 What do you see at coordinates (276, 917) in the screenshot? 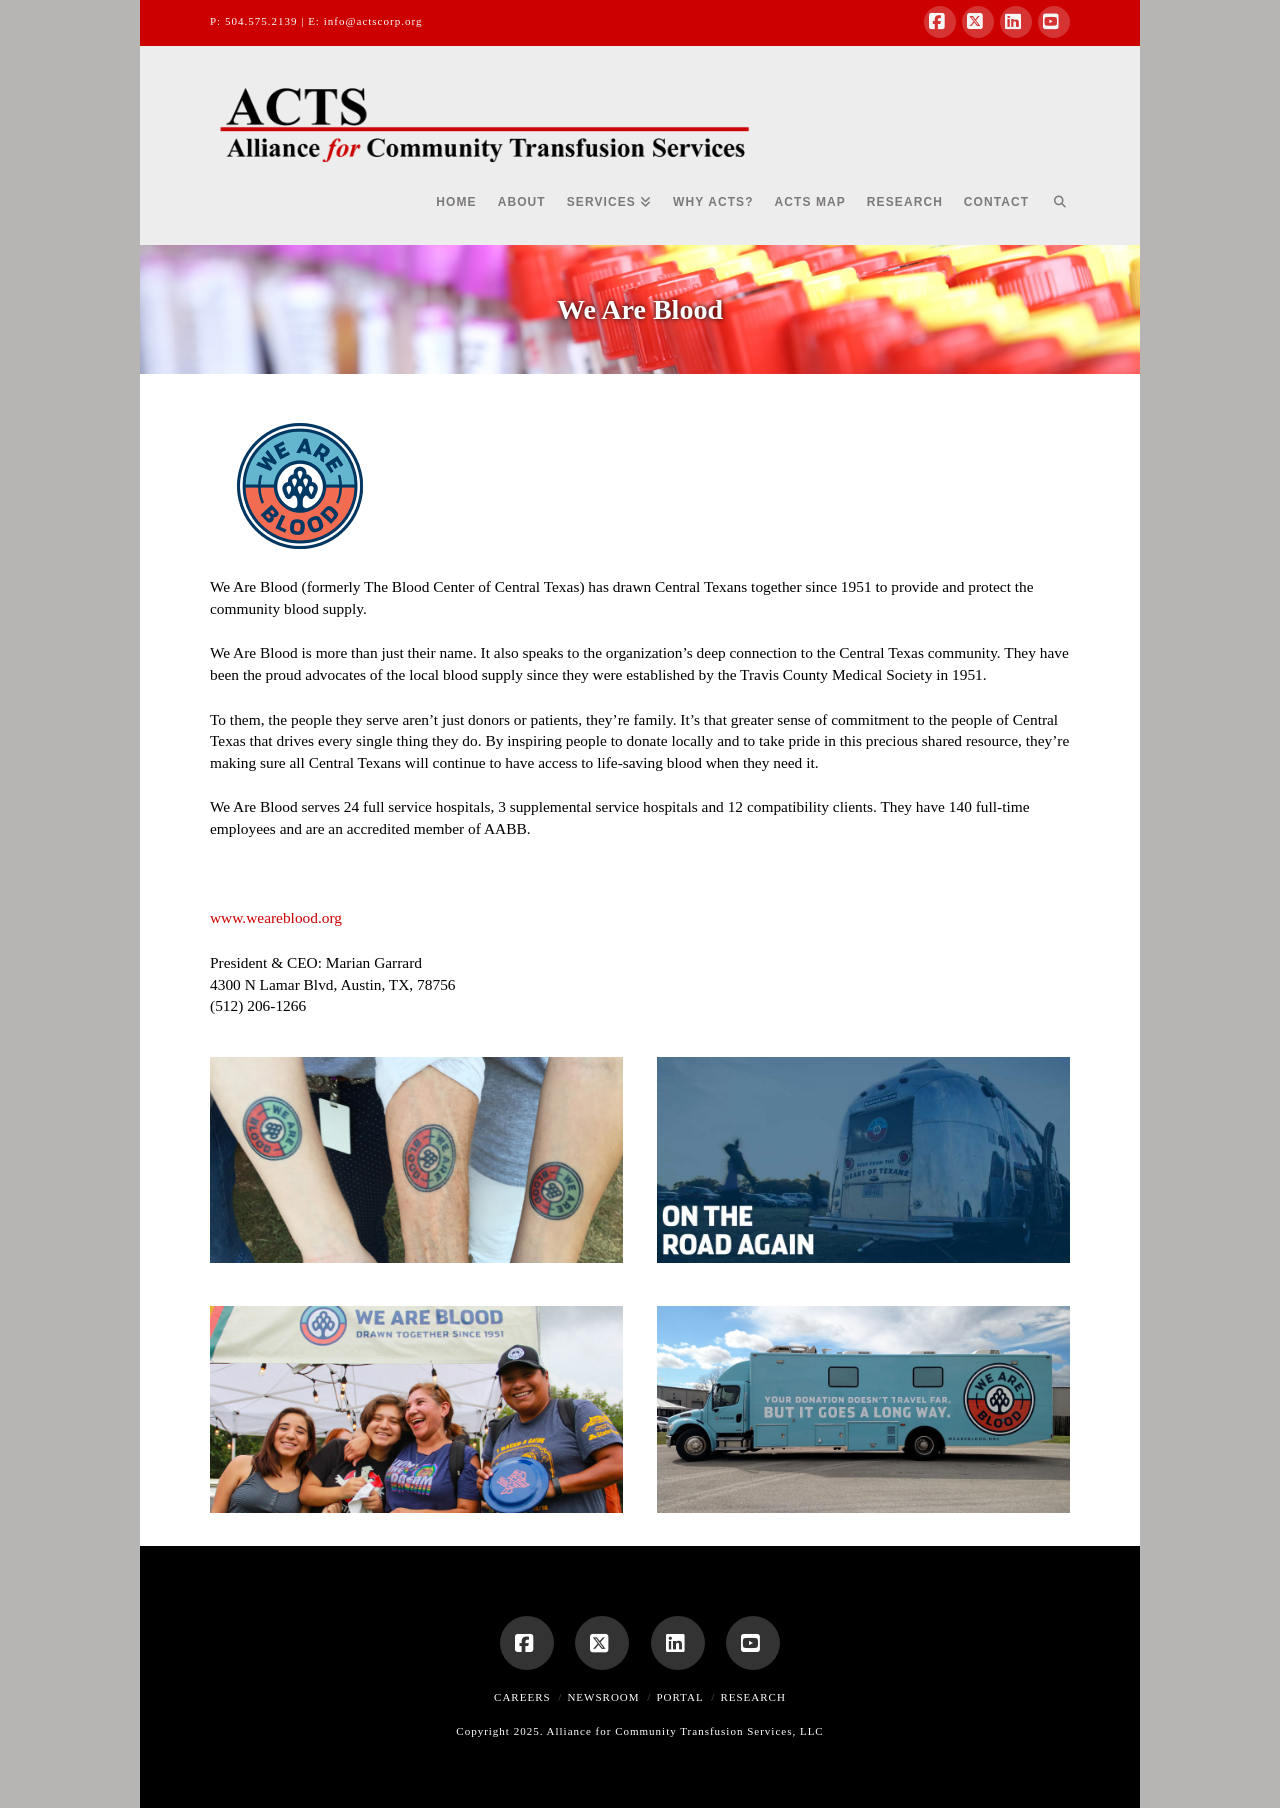
I see `www.weareblood.org` at bounding box center [276, 917].